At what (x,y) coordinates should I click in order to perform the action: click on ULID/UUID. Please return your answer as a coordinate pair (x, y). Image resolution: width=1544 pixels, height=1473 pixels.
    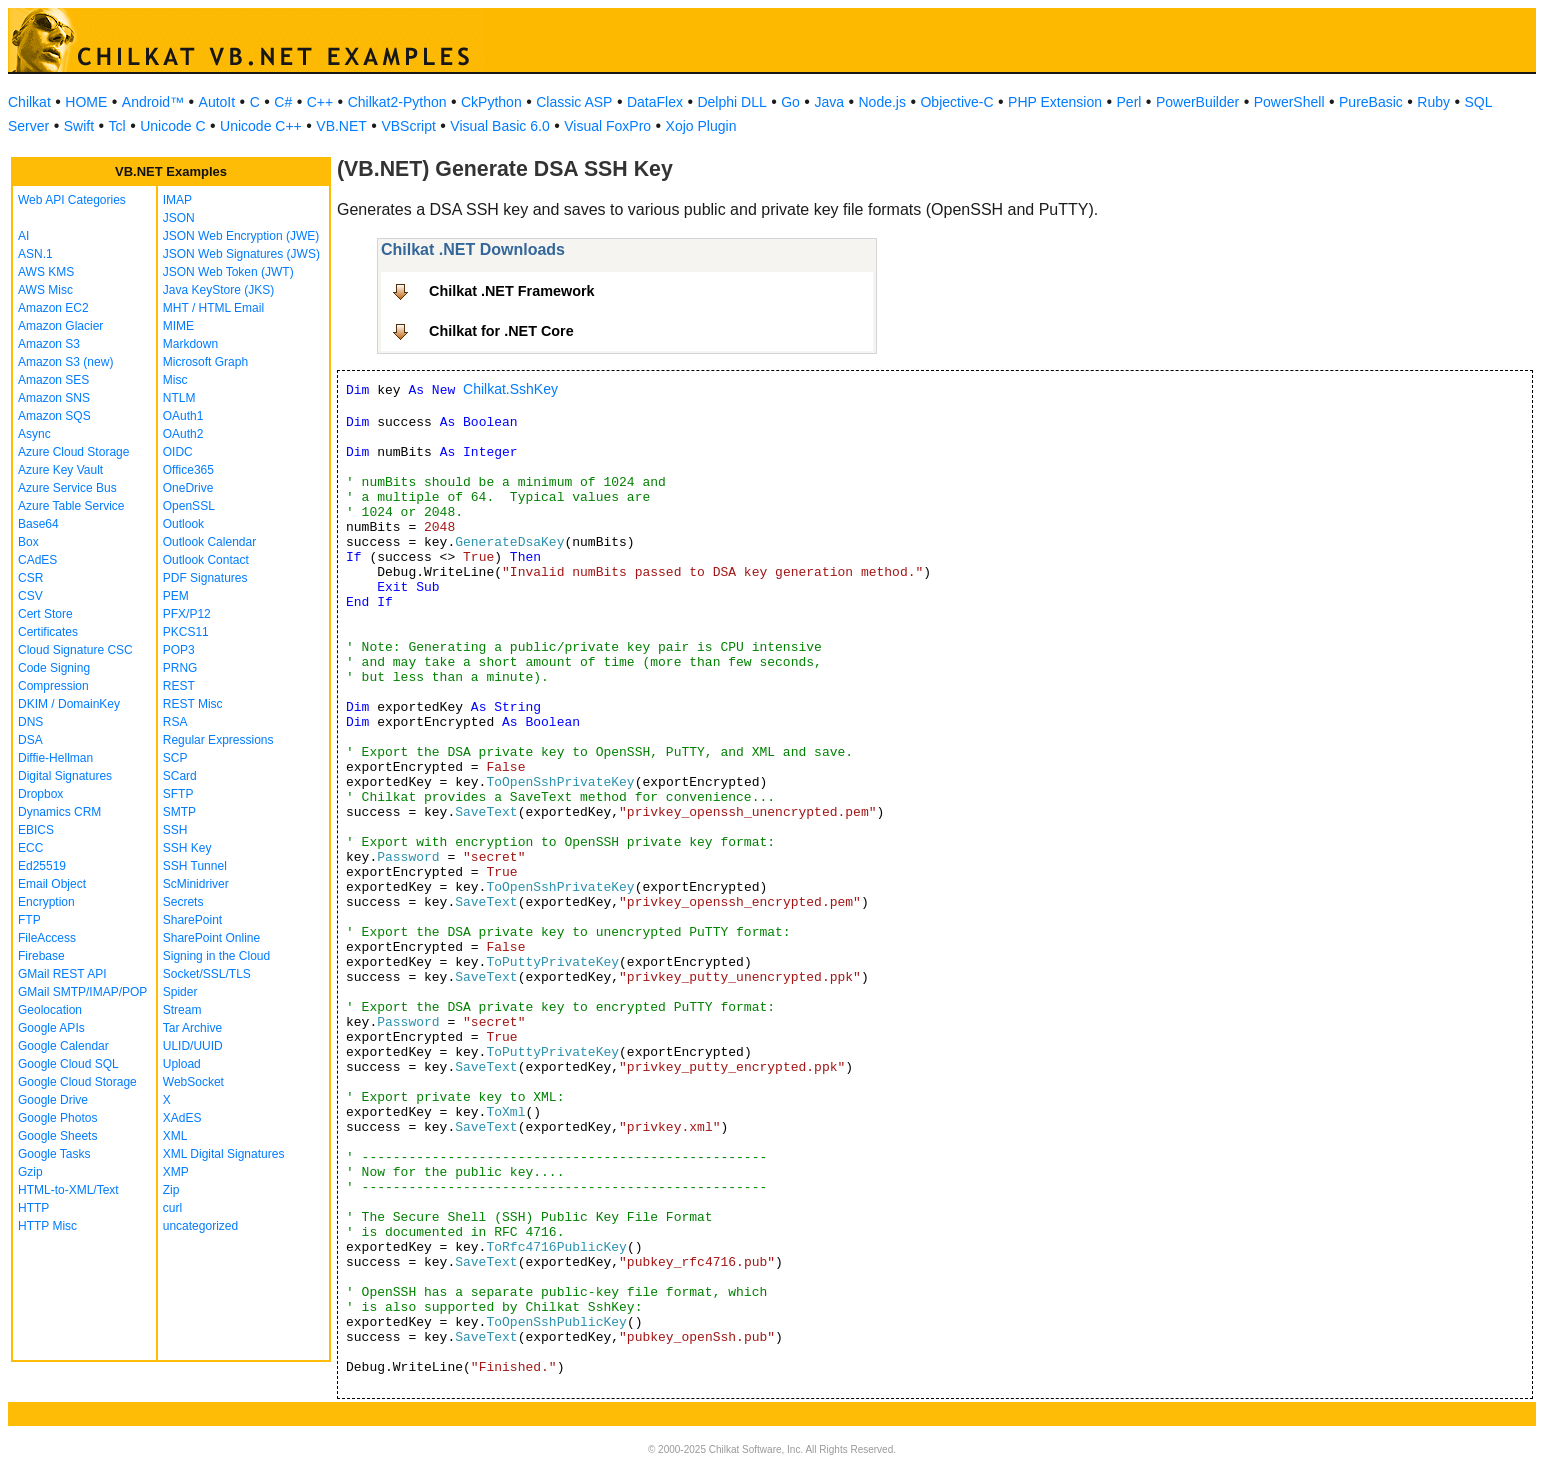
    Looking at the image, I should click on (193, 1046).